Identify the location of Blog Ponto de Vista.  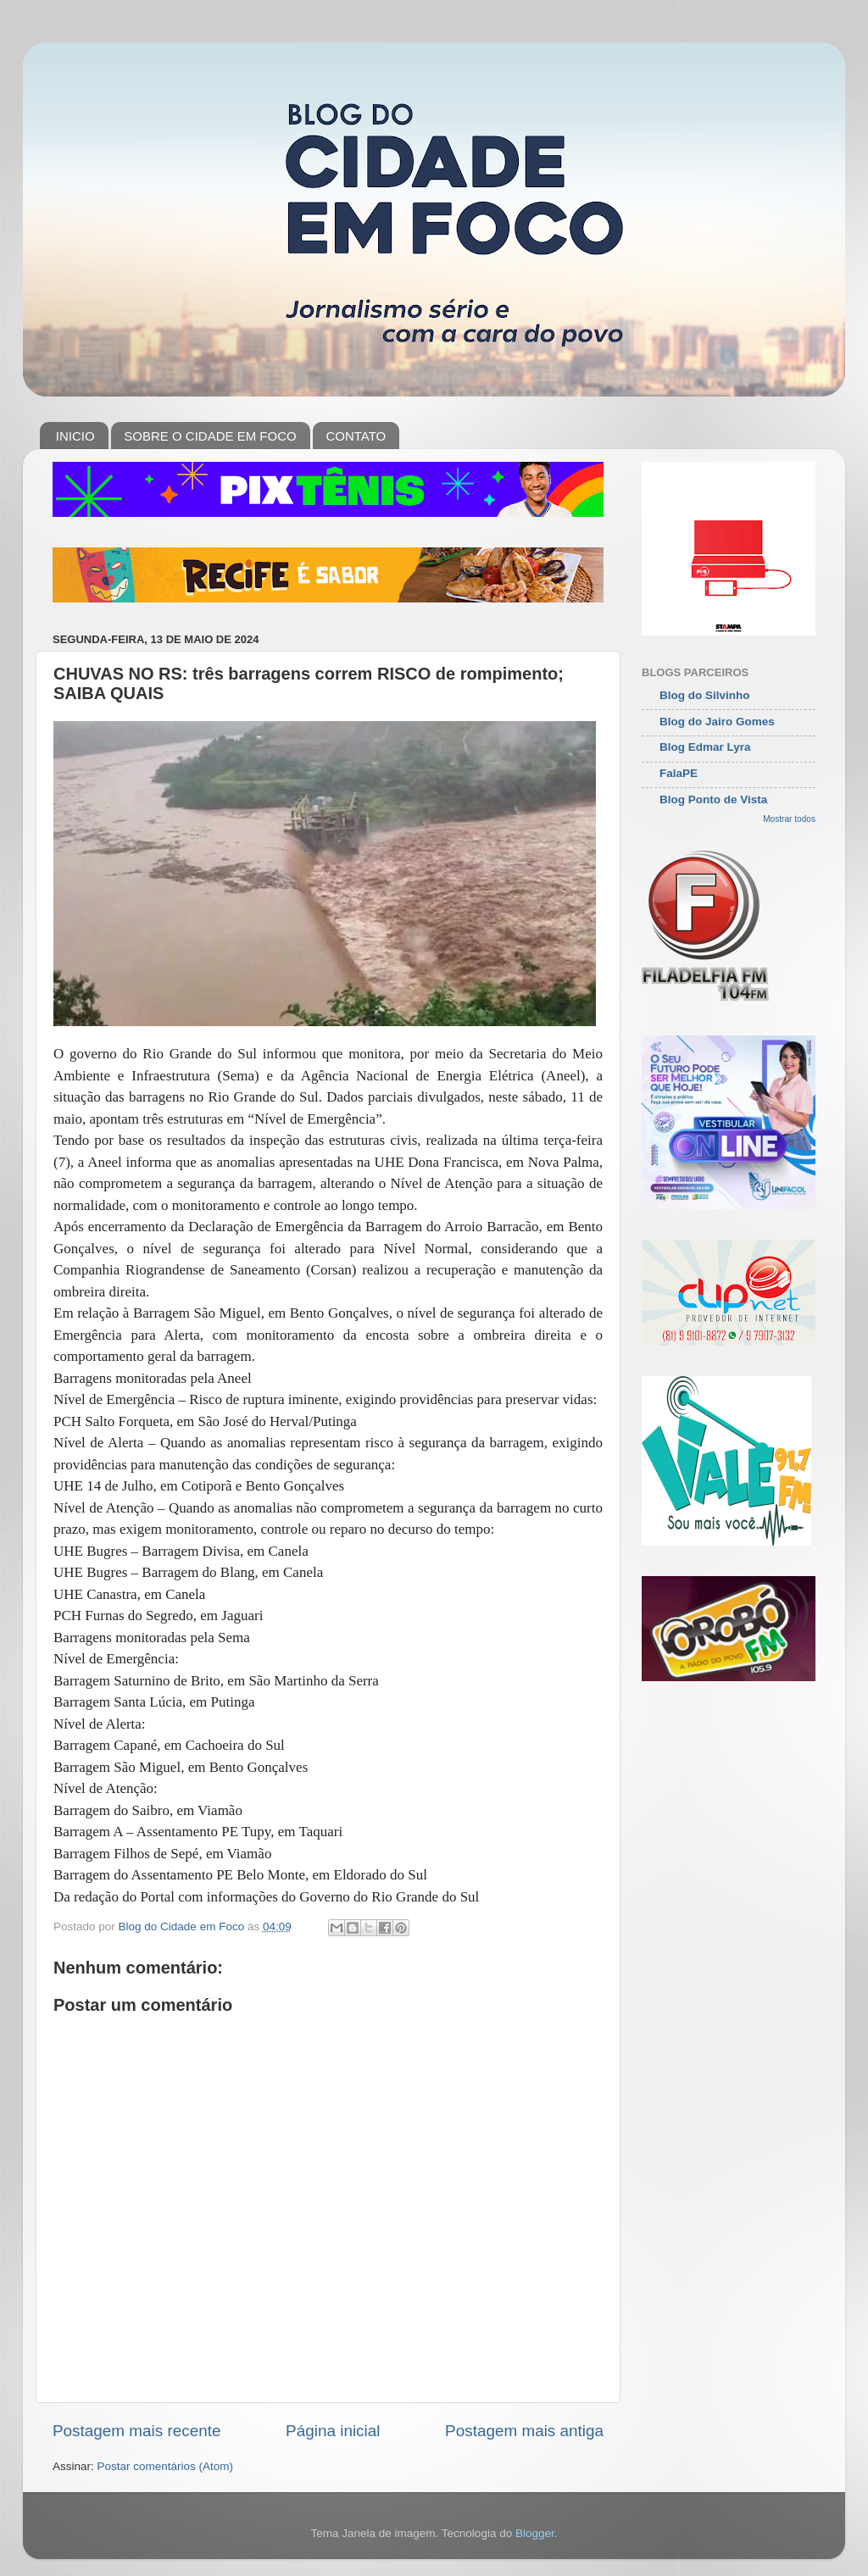
(713, 799).